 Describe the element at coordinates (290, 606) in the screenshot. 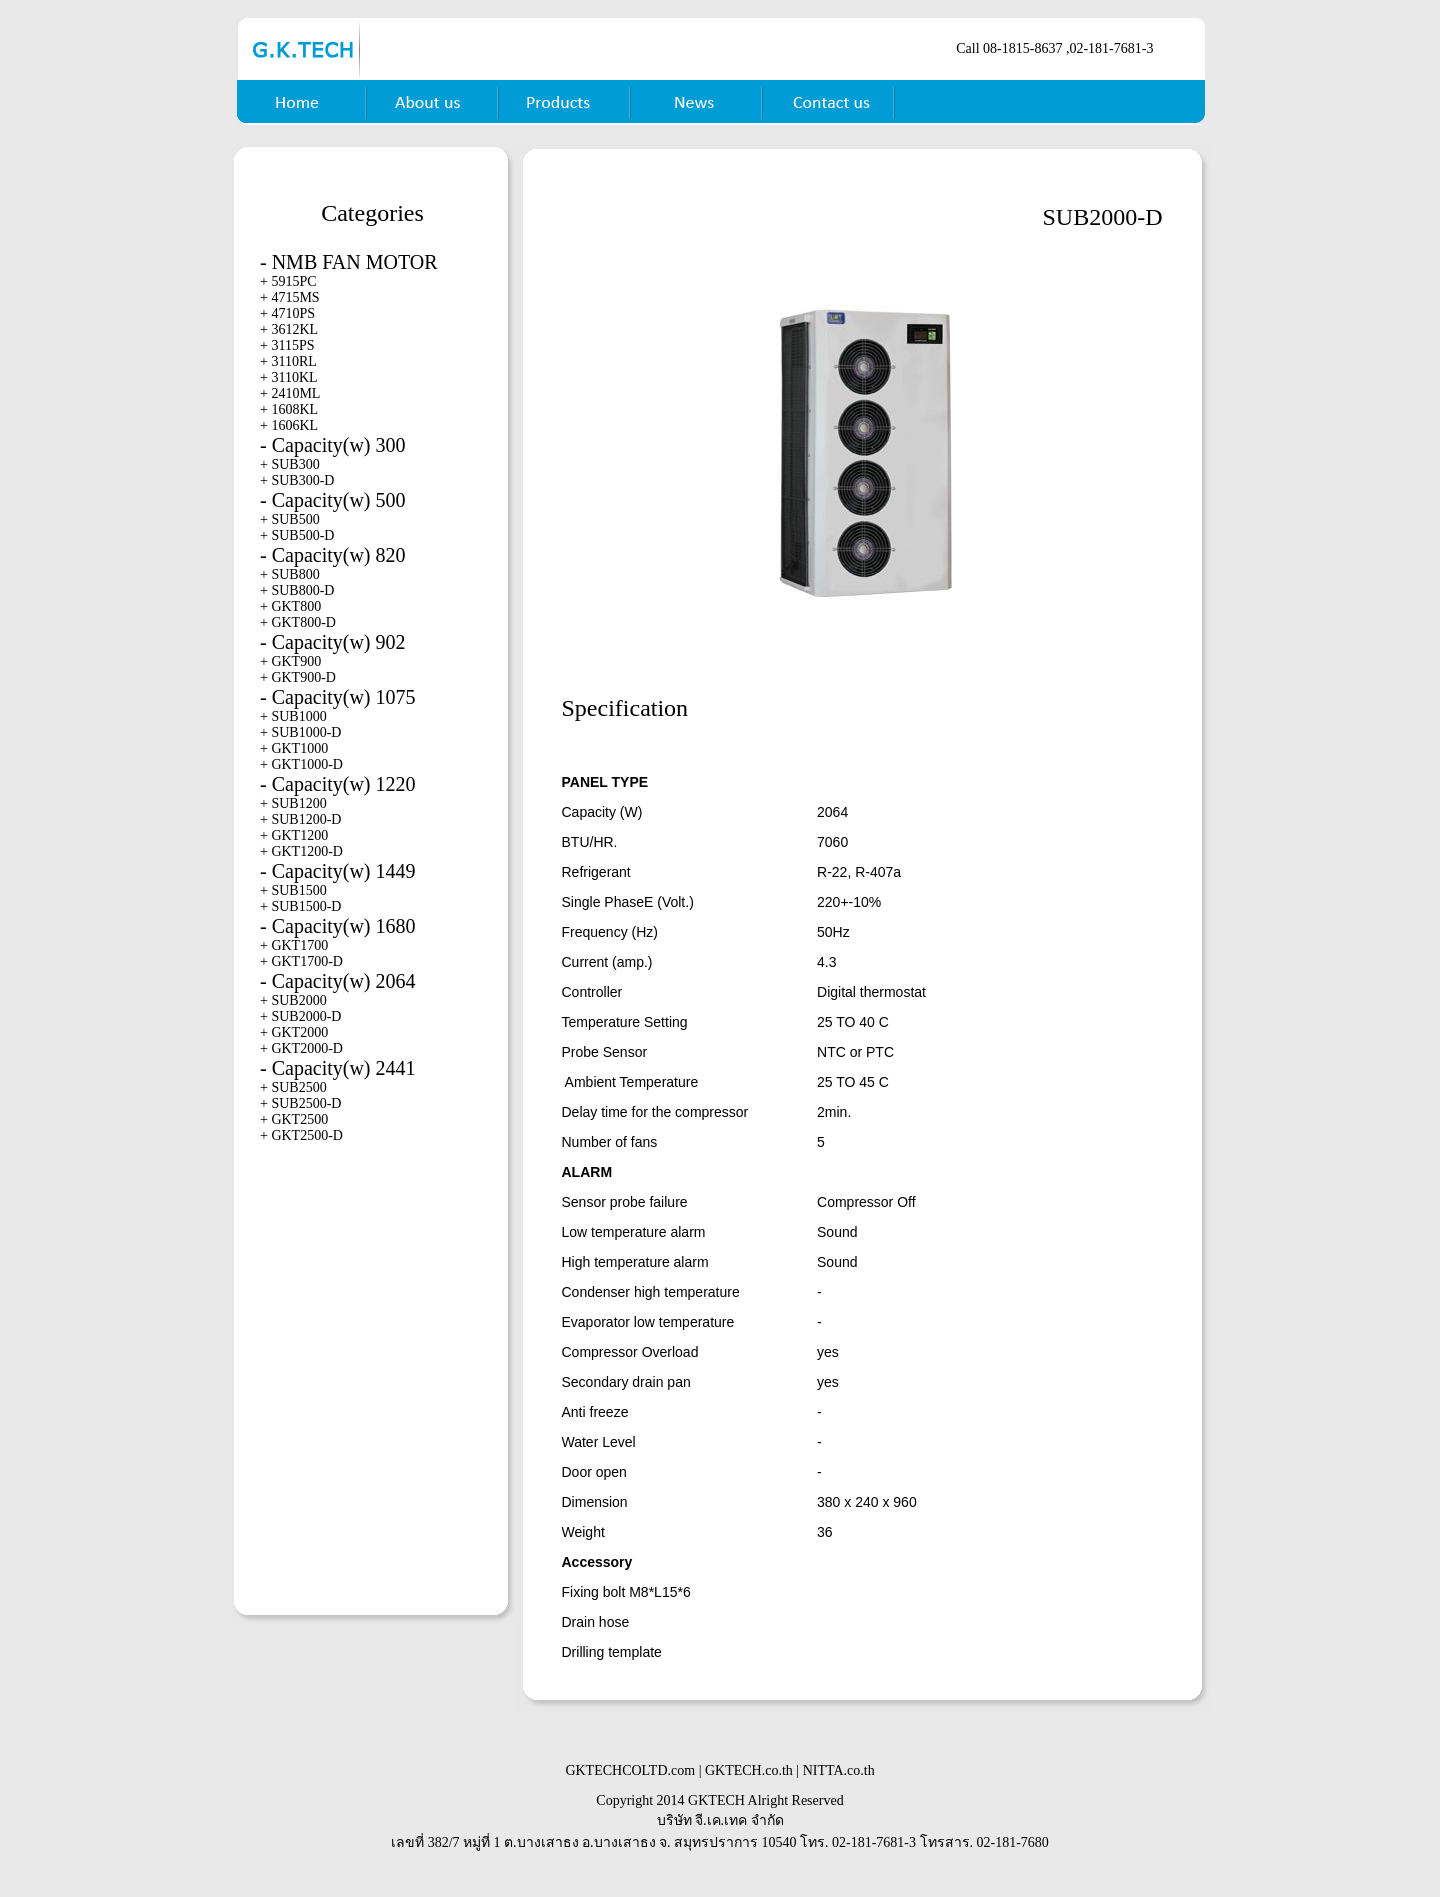

I see `+ GKT800` at that location.